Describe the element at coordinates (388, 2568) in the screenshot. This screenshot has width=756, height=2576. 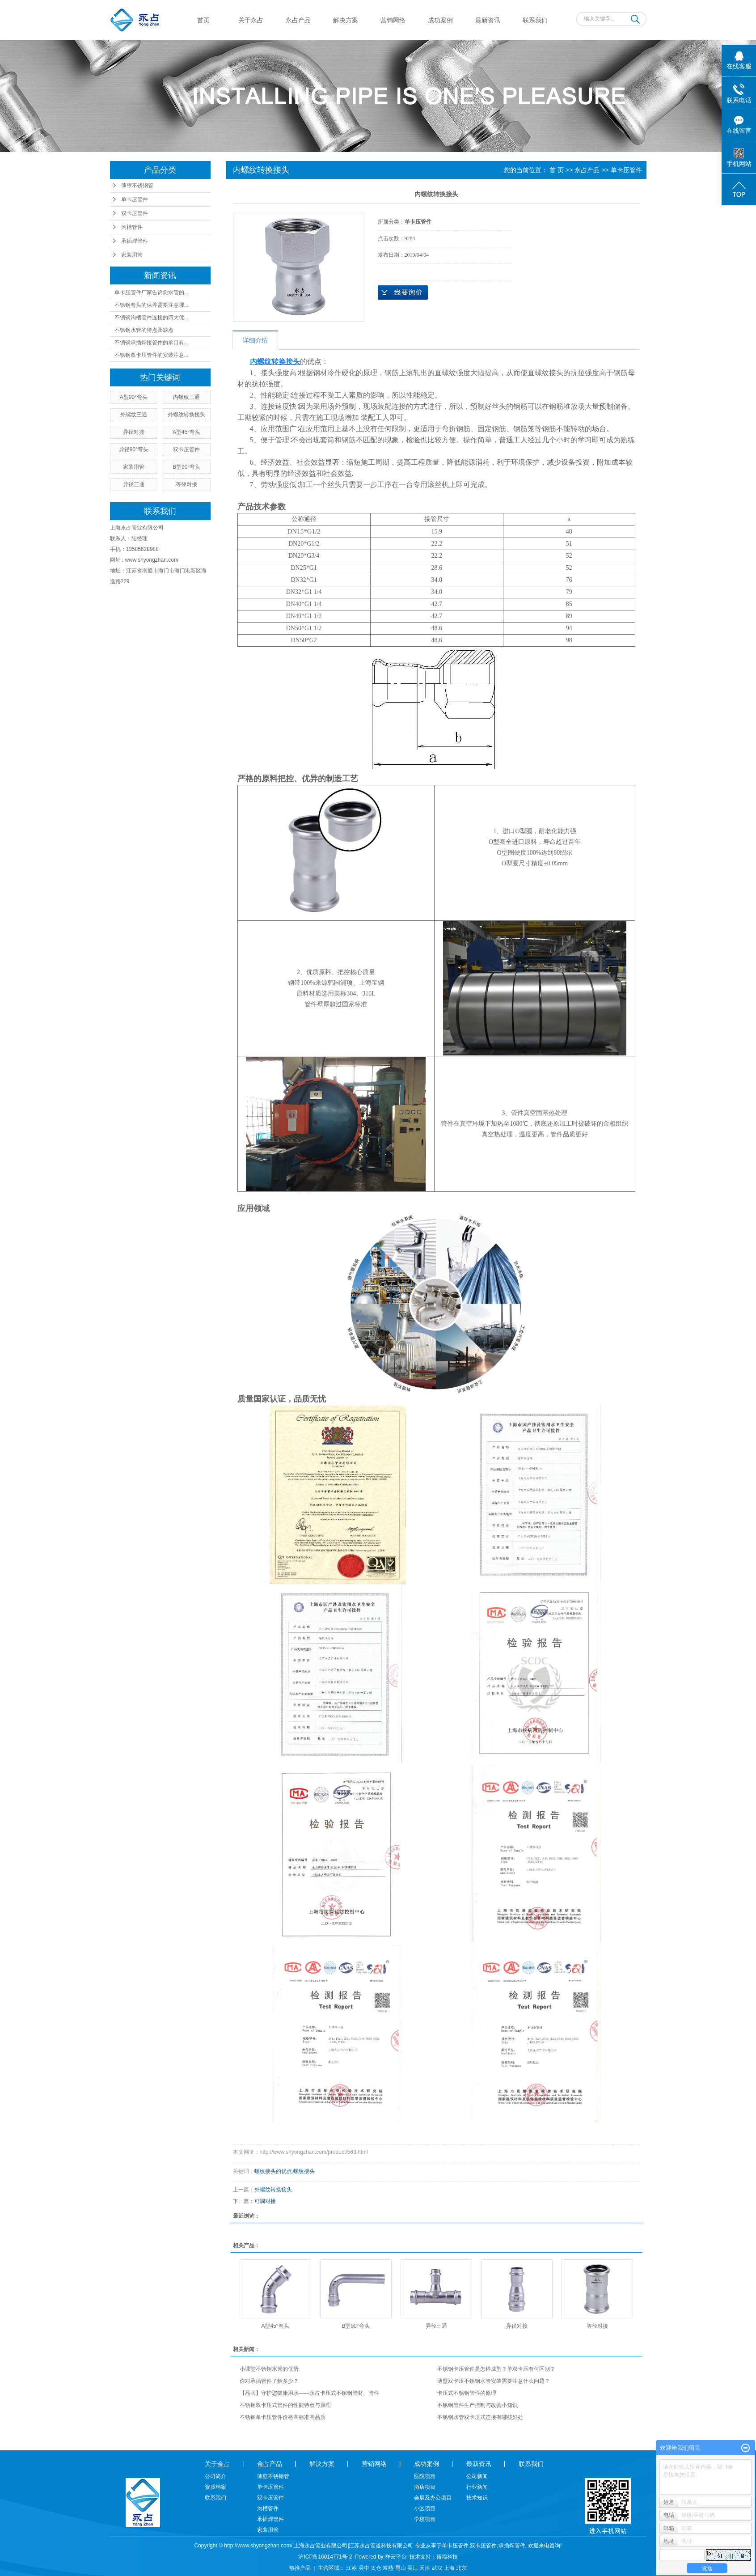
I see `常熟` at that location.